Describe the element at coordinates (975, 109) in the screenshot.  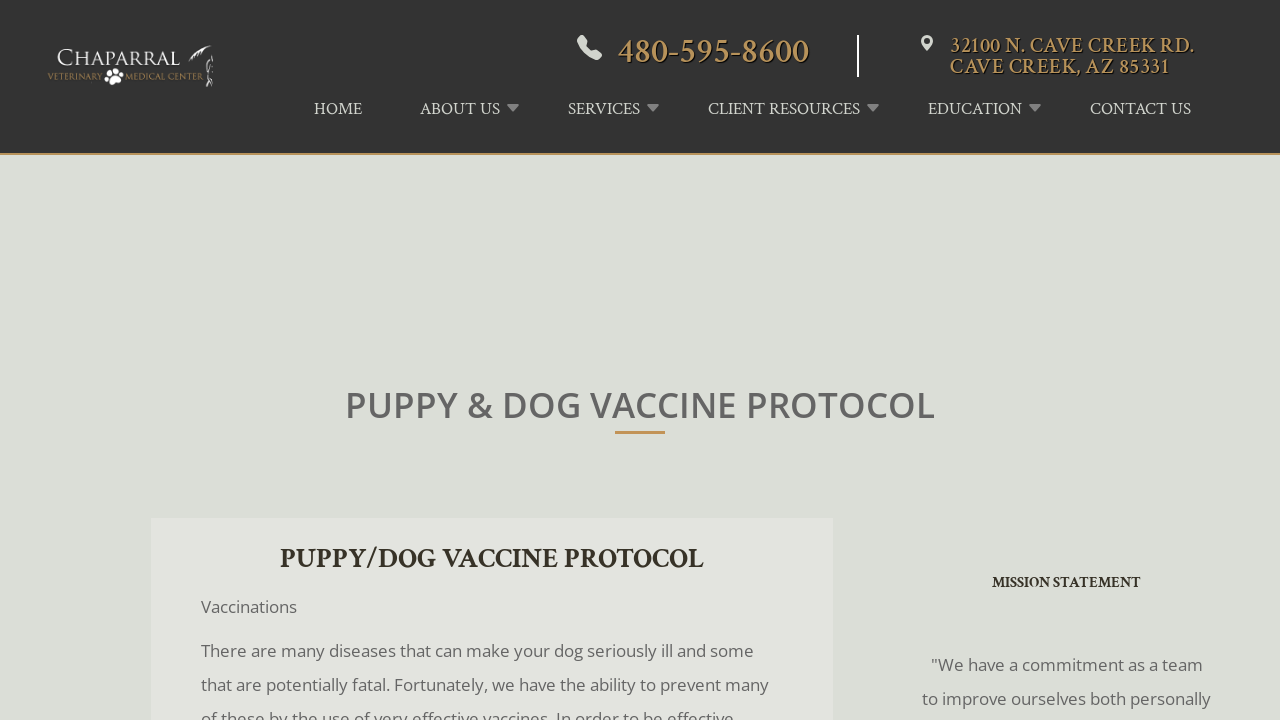
I see `Education [button]` at that location.